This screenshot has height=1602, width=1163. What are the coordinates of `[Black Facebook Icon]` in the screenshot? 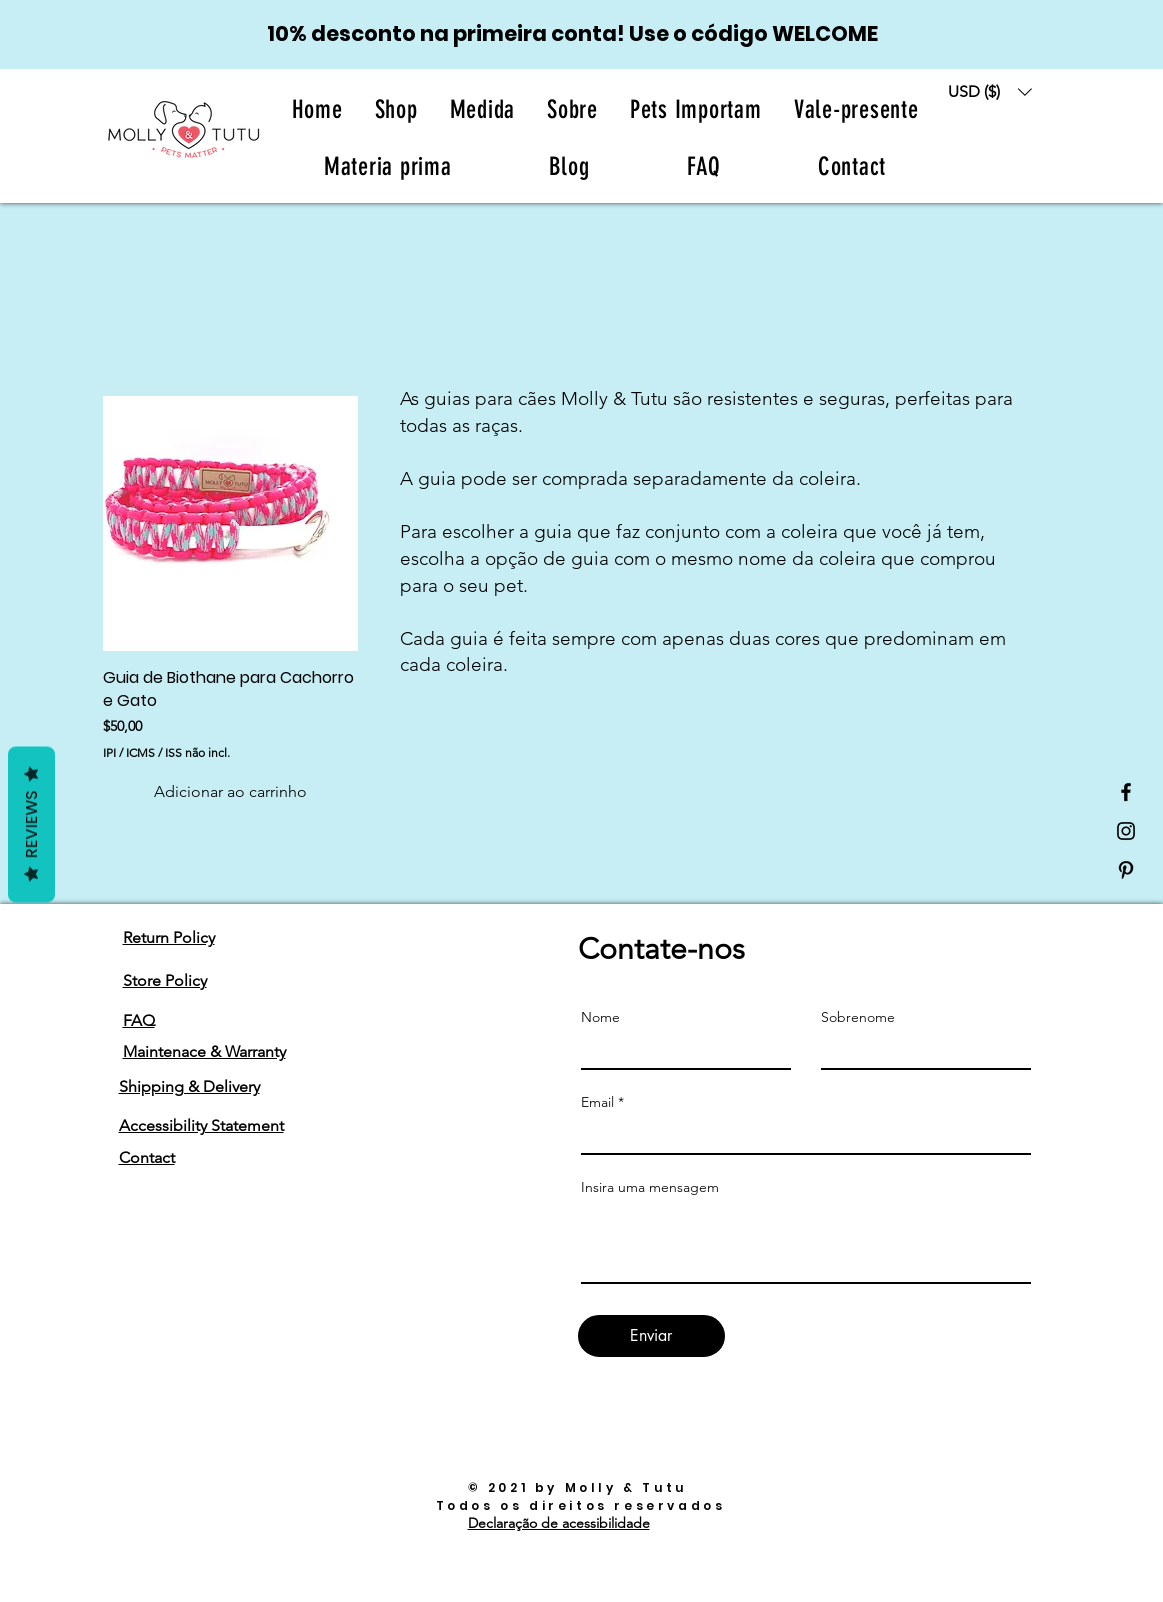 It's located at (1126, 792).